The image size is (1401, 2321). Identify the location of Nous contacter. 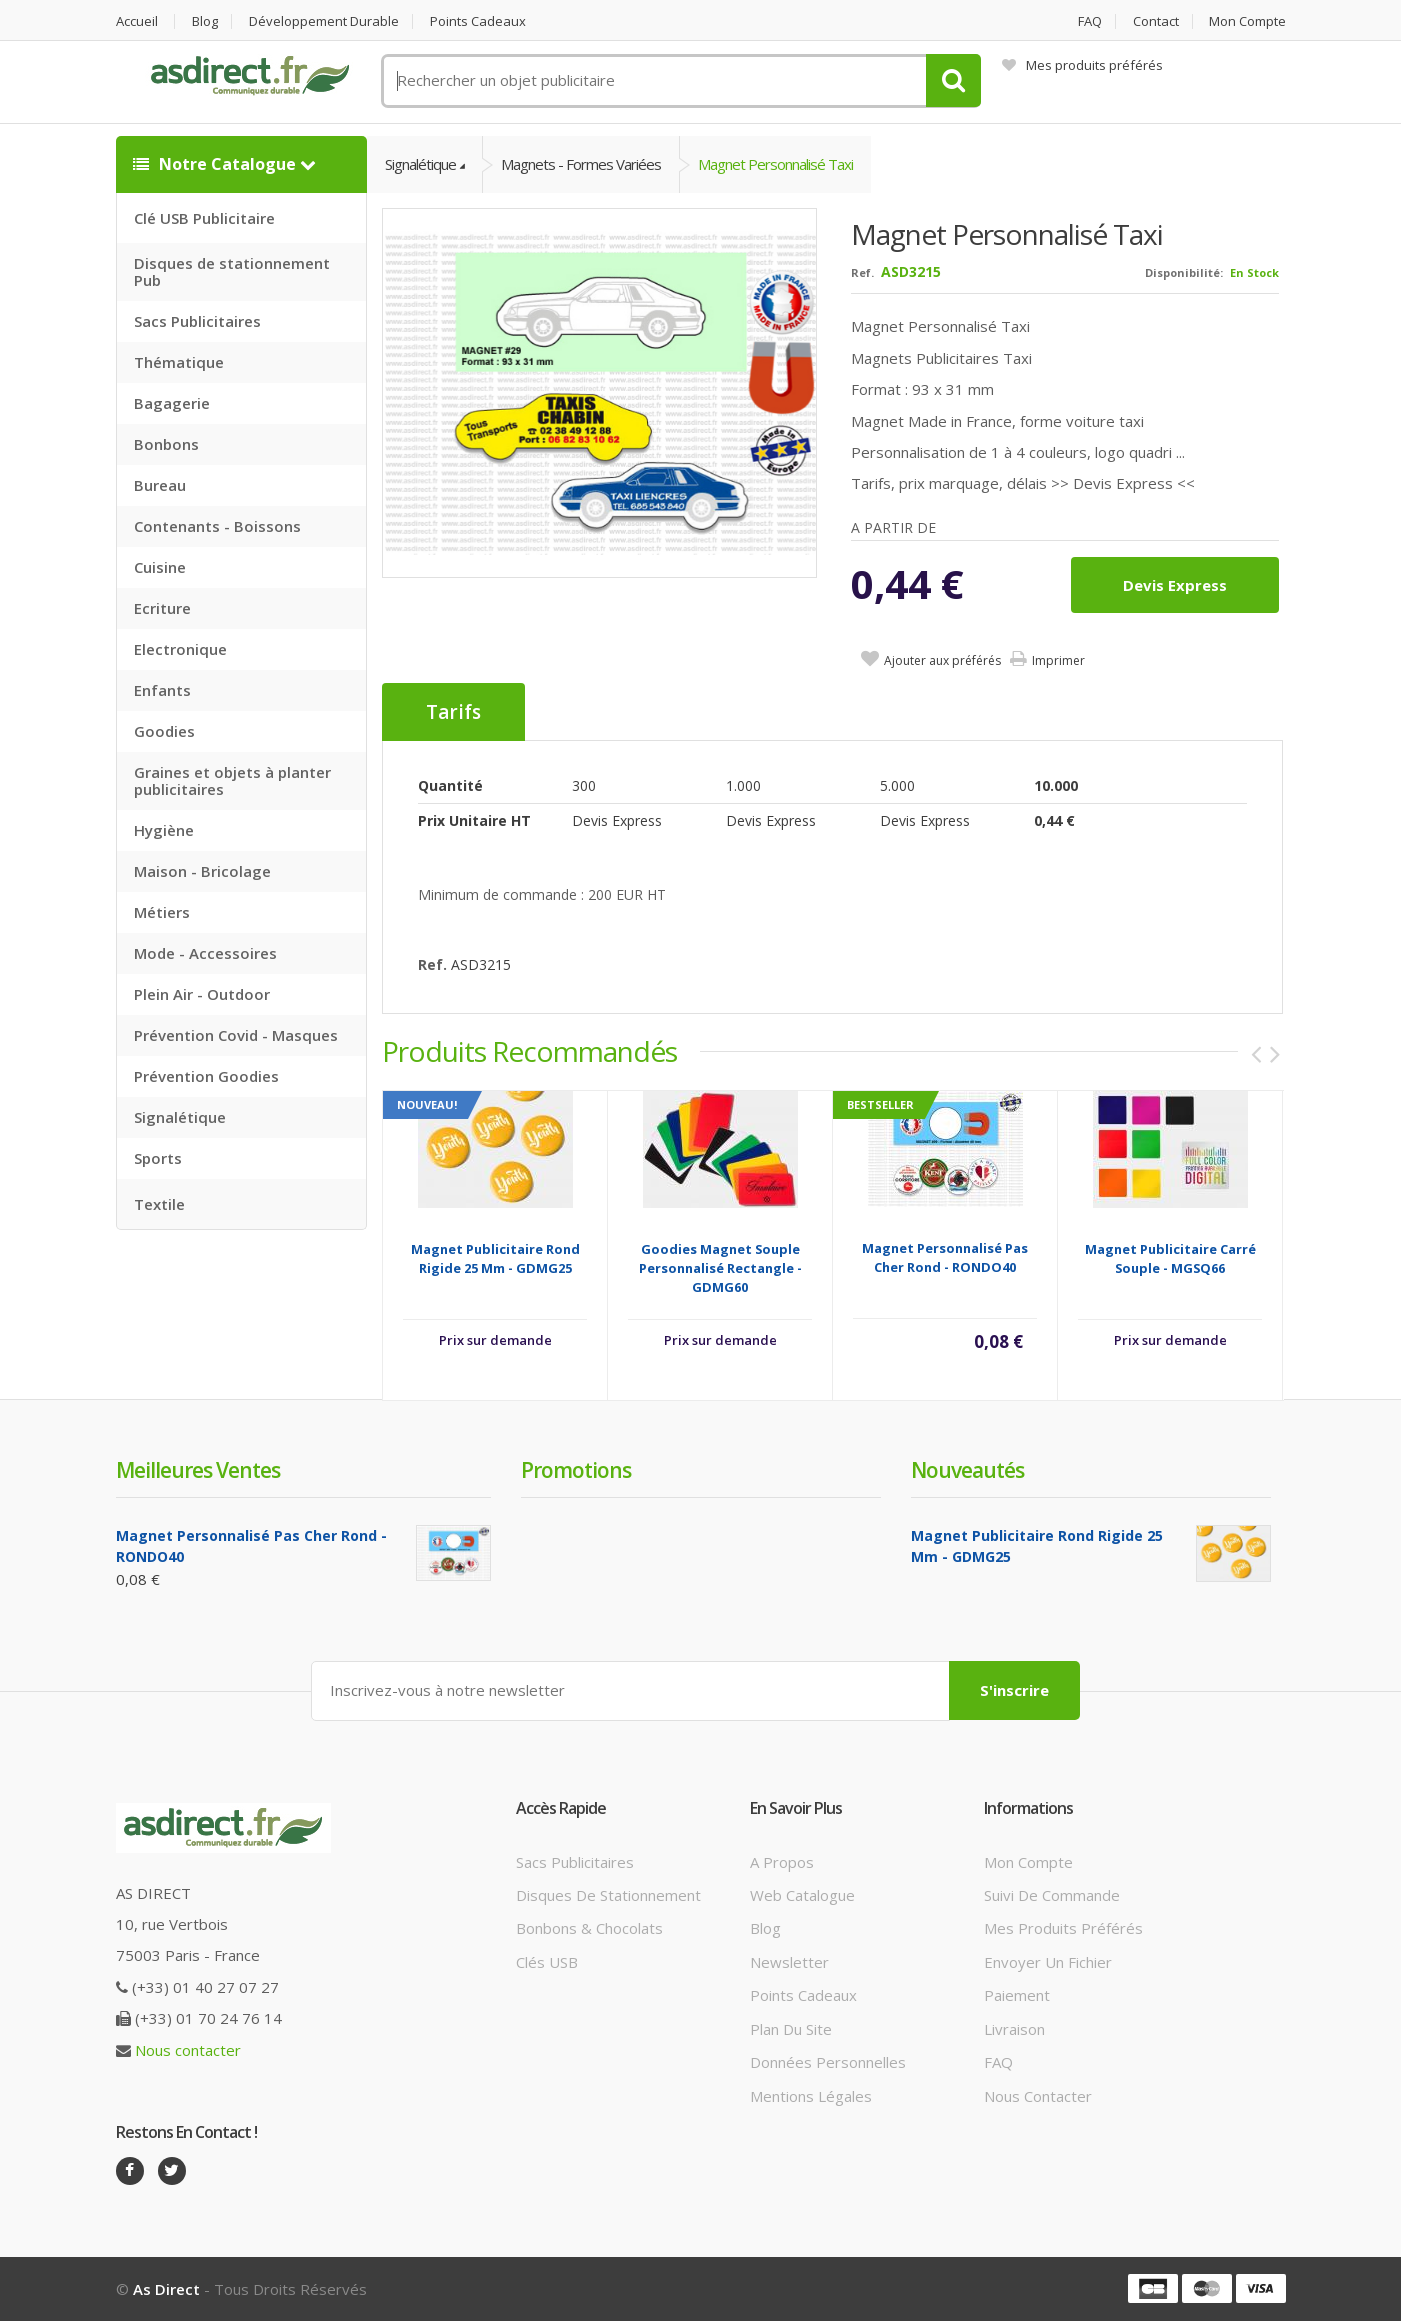
(188, 2050).